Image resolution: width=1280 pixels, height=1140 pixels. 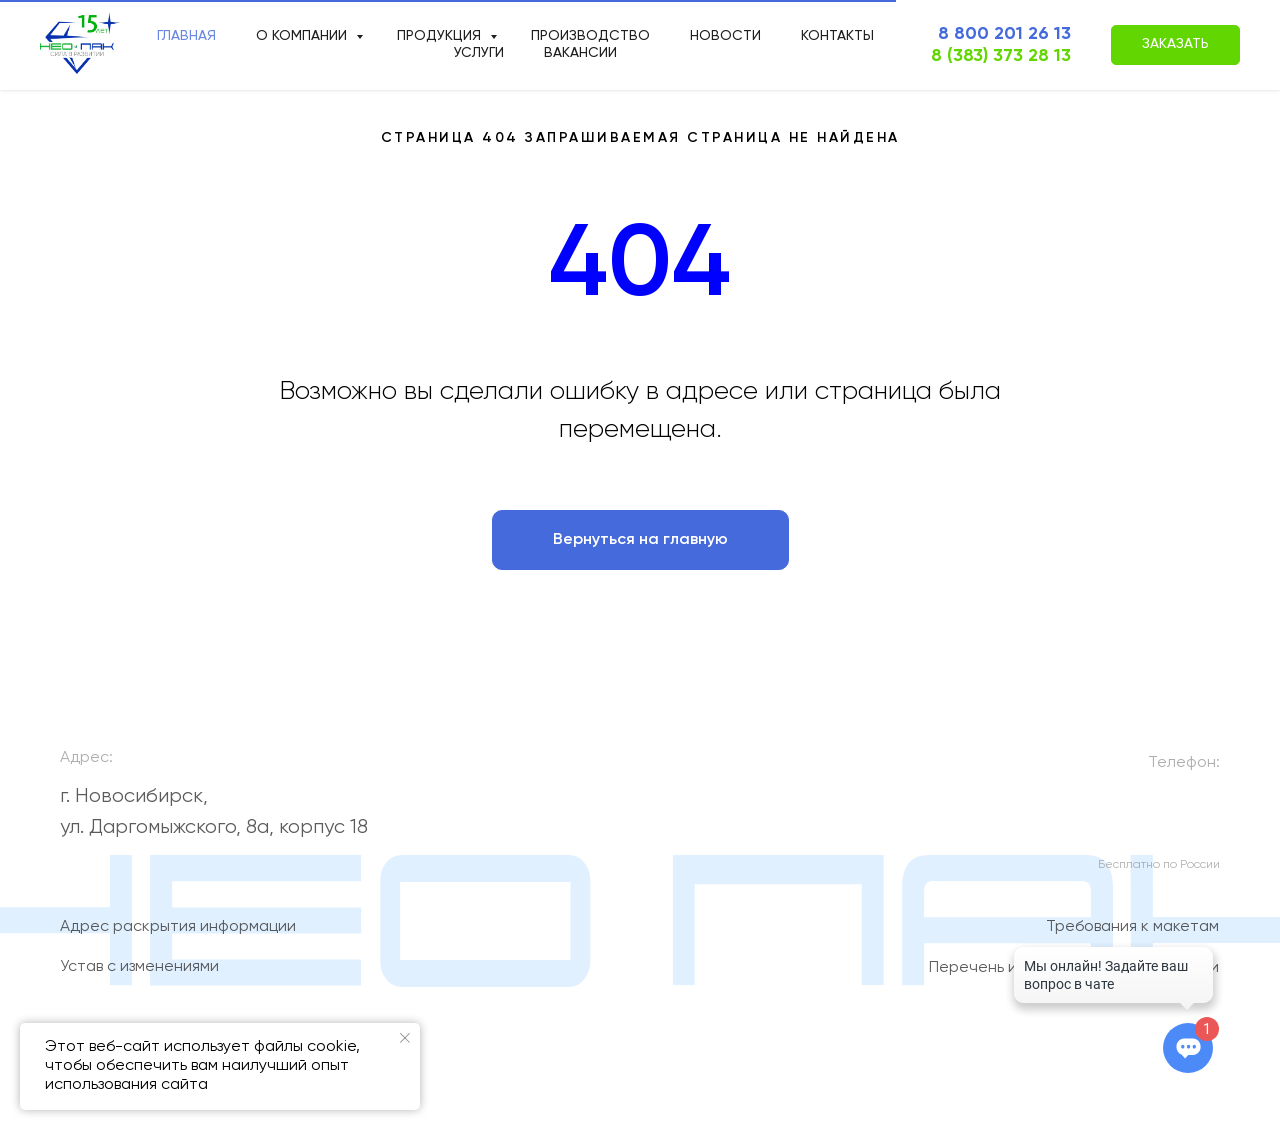 What do you see at coordinates (405, 1038) in the screenshot?
I see `[Закрыть уведомление]` at bounding box center [405, 1038].